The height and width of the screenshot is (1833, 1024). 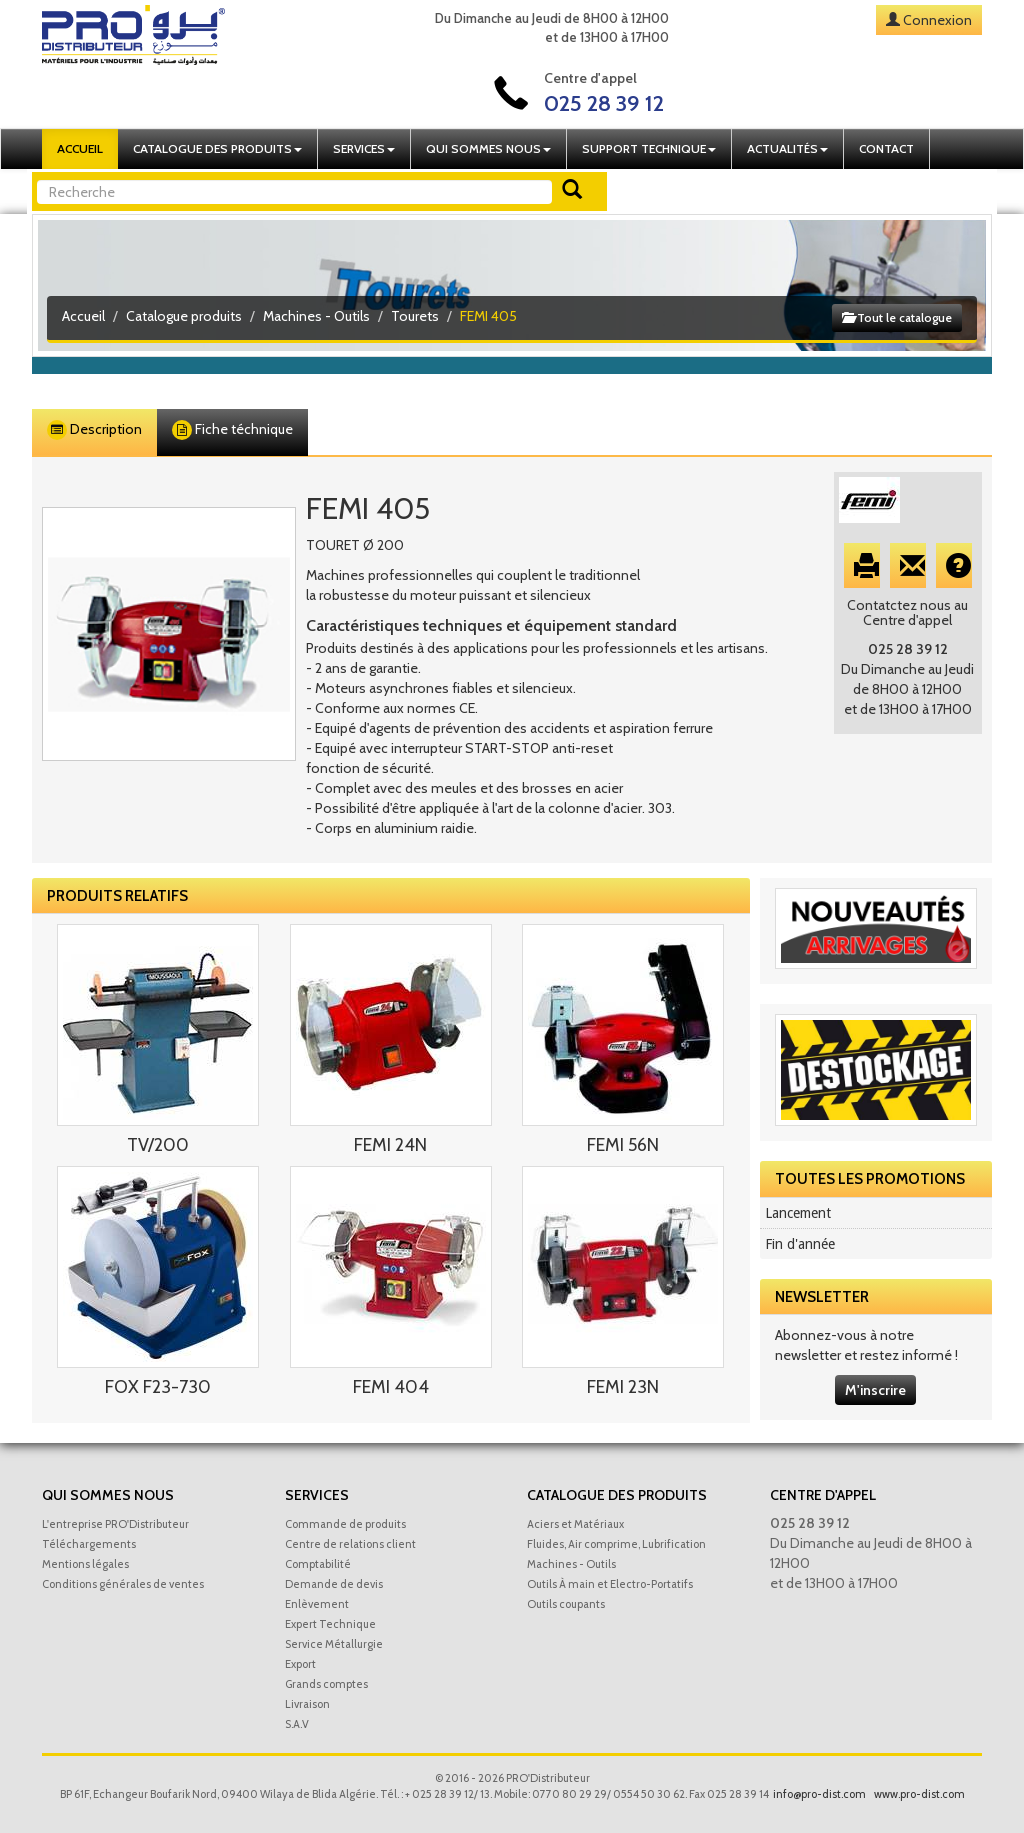 What do you see at coordinates (334, 1644) in the screenshot?
I see `Service Métallurgie` at bounding box center [334, 1644].